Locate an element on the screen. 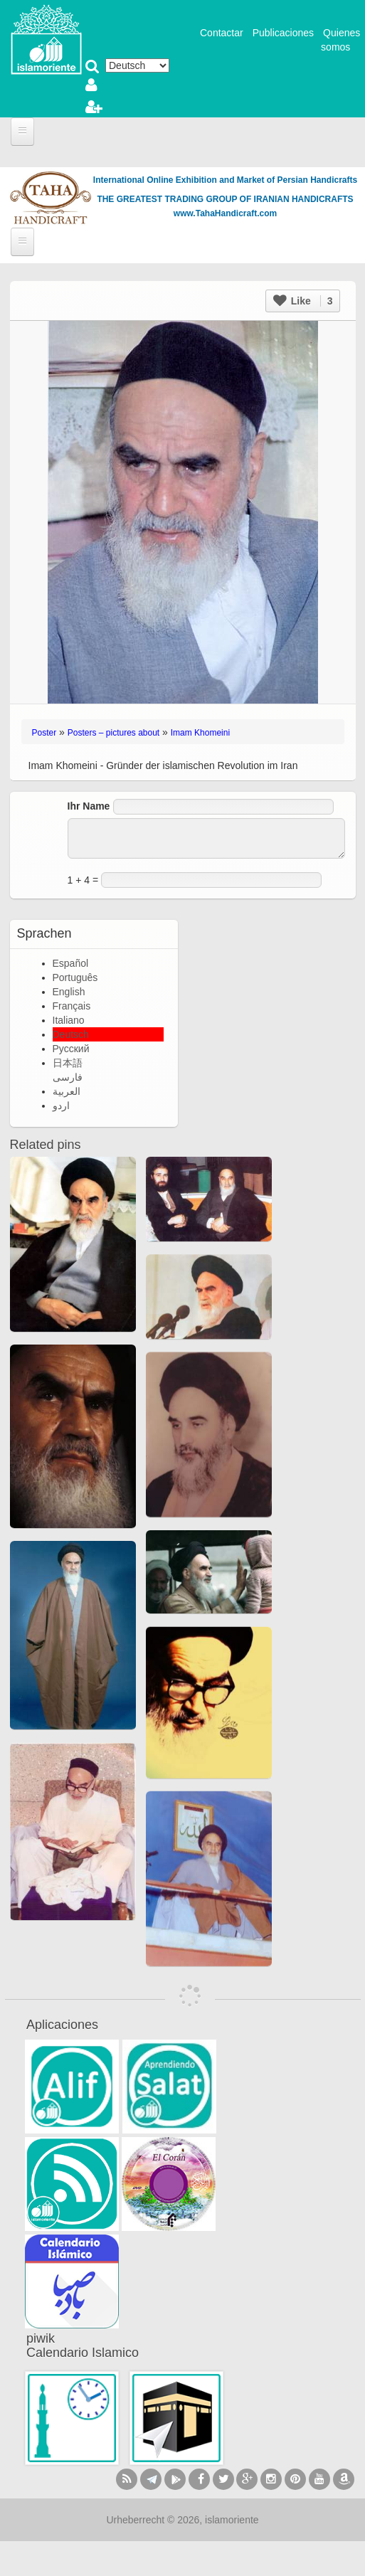  Imam Khomeini is located at coordinates (200, 733).